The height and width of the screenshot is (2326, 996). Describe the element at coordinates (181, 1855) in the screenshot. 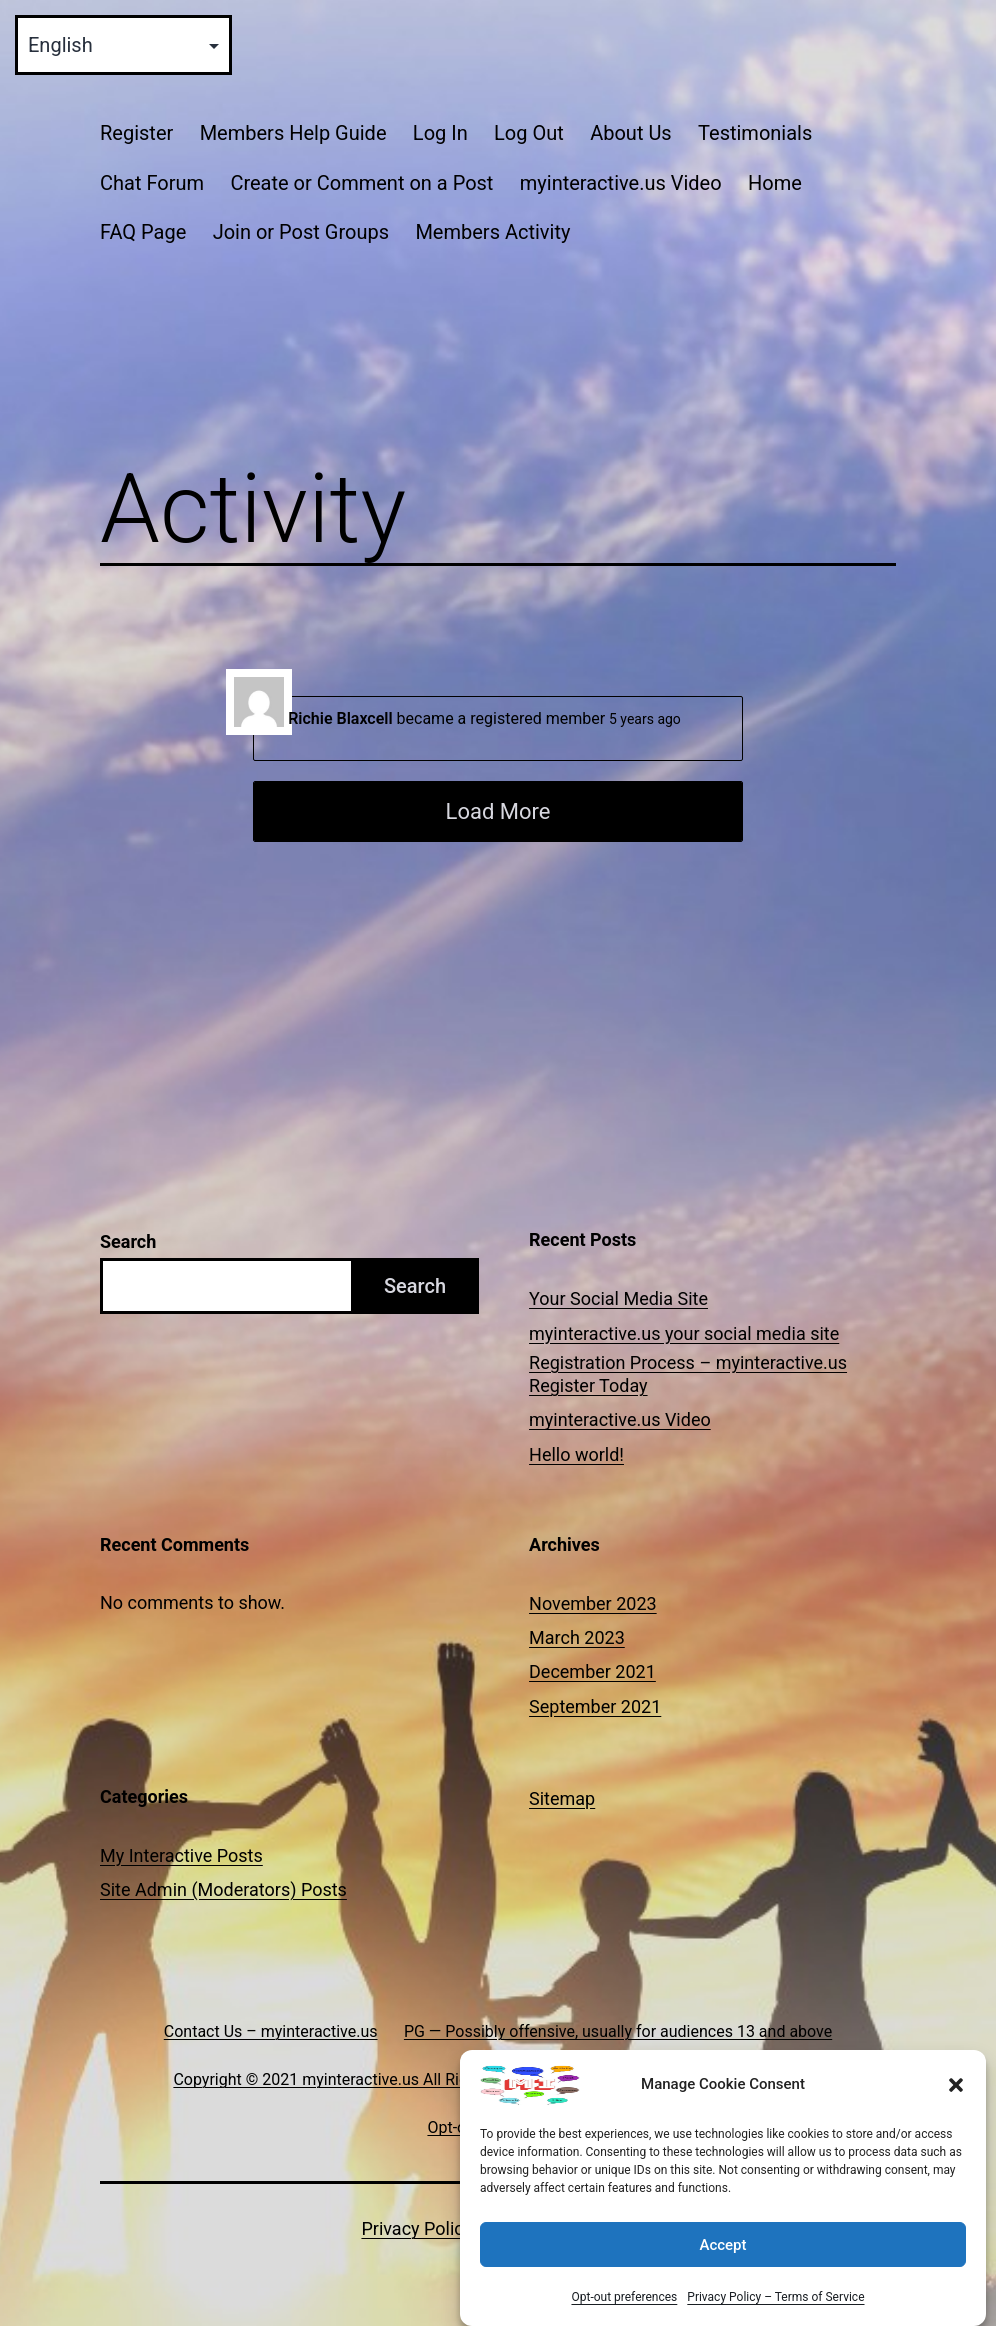

I see `My Interactive Posts` at that location.